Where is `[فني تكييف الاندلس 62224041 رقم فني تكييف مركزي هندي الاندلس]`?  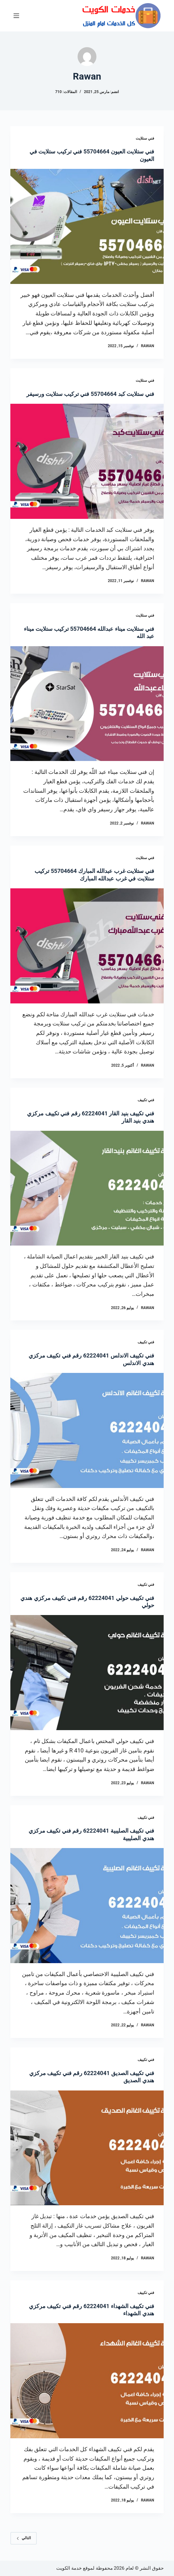 [فني تكييف الاندلس 62224041 رقم فني تكييف مركزي هندي الاندلس] is located at coordinates (87, 1430).